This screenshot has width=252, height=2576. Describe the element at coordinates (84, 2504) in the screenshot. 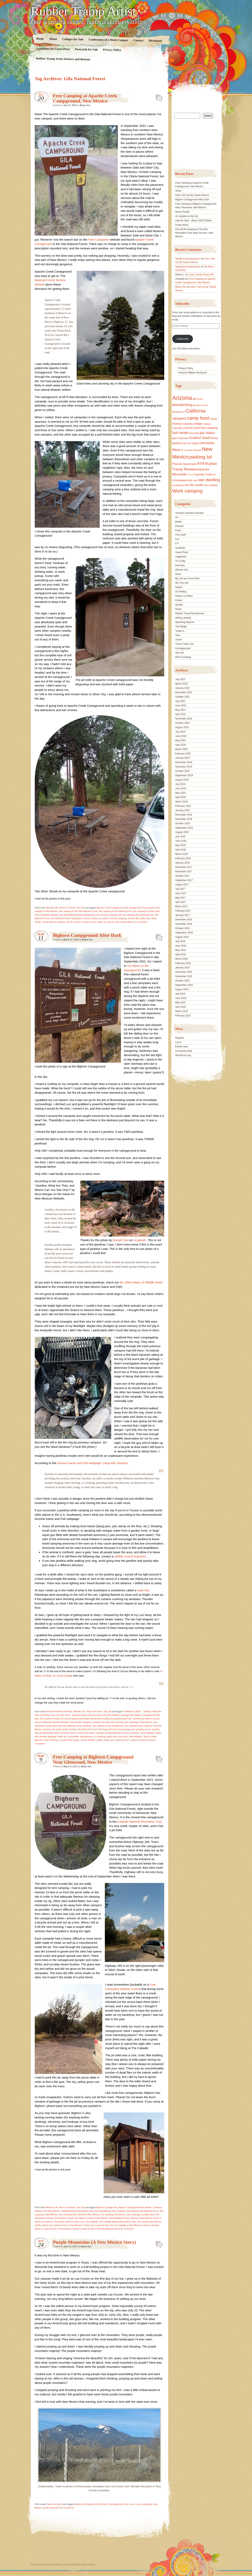

I see `America the Beautiful` at that location.